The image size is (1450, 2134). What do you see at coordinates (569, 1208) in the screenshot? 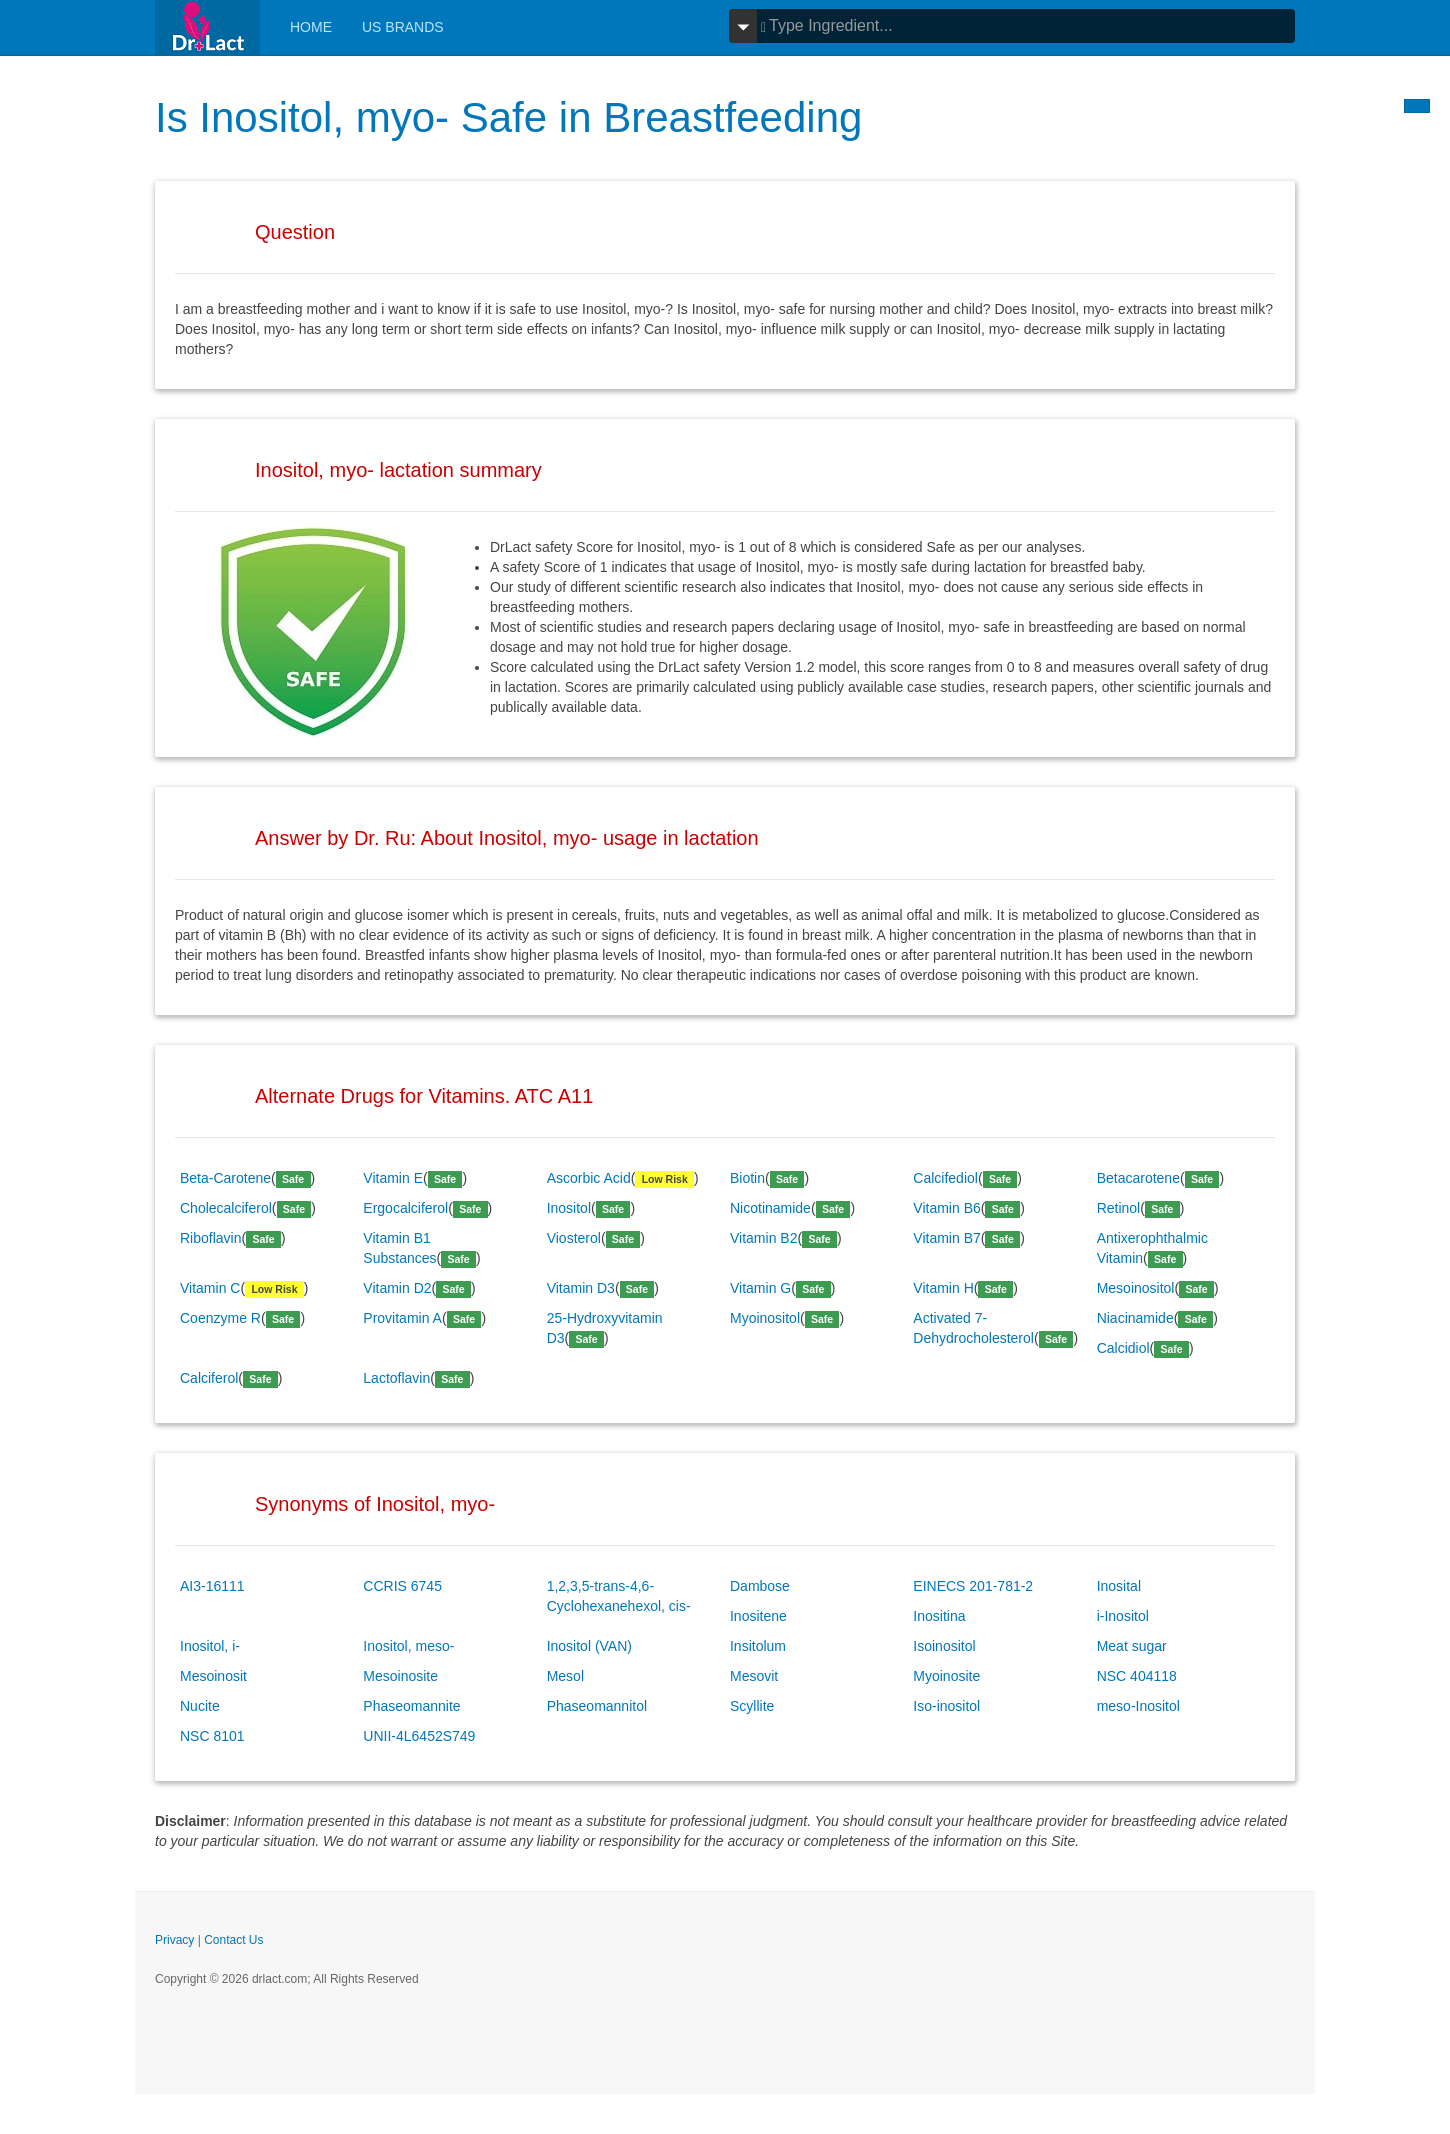
I see `Inositol` at bounding box center [569, 1208].